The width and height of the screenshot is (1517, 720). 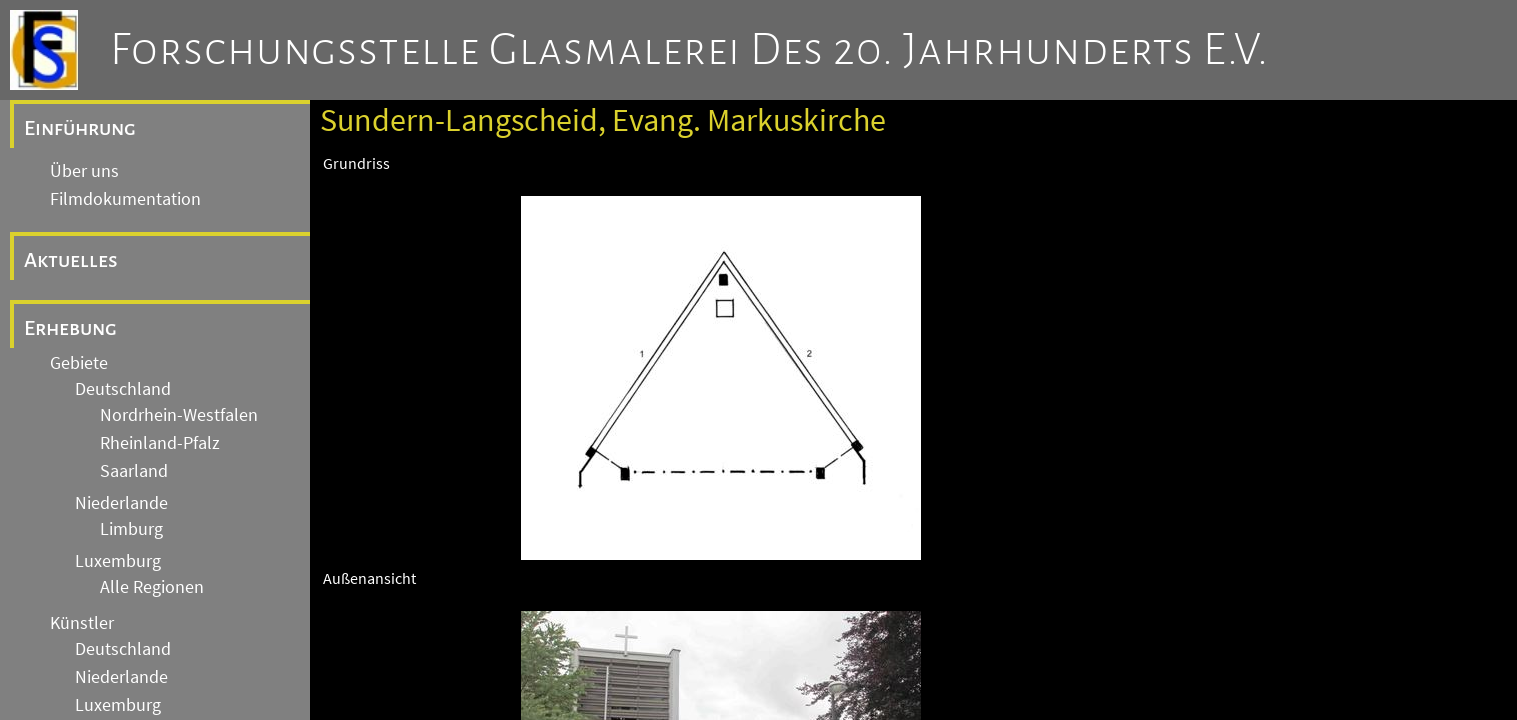 I want to click on Erhebung, so click(x=70, y=328).